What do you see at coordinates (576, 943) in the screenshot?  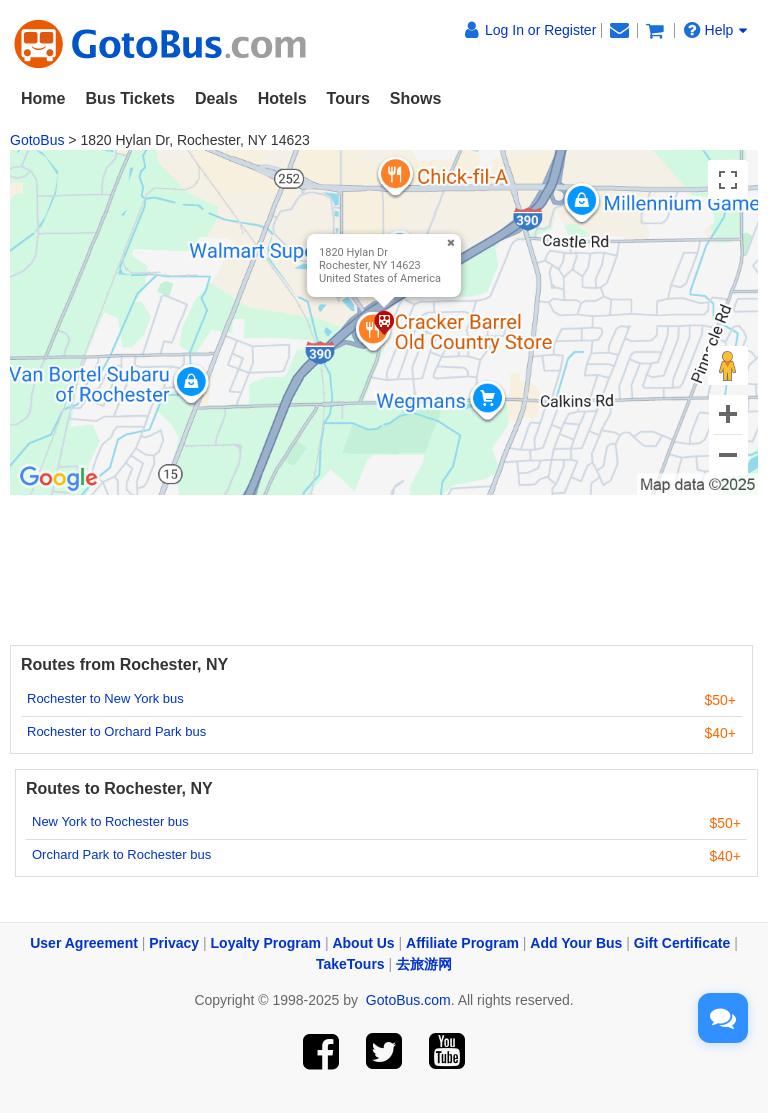 I see `Add Your Bus` at bounding box center [576, 943].